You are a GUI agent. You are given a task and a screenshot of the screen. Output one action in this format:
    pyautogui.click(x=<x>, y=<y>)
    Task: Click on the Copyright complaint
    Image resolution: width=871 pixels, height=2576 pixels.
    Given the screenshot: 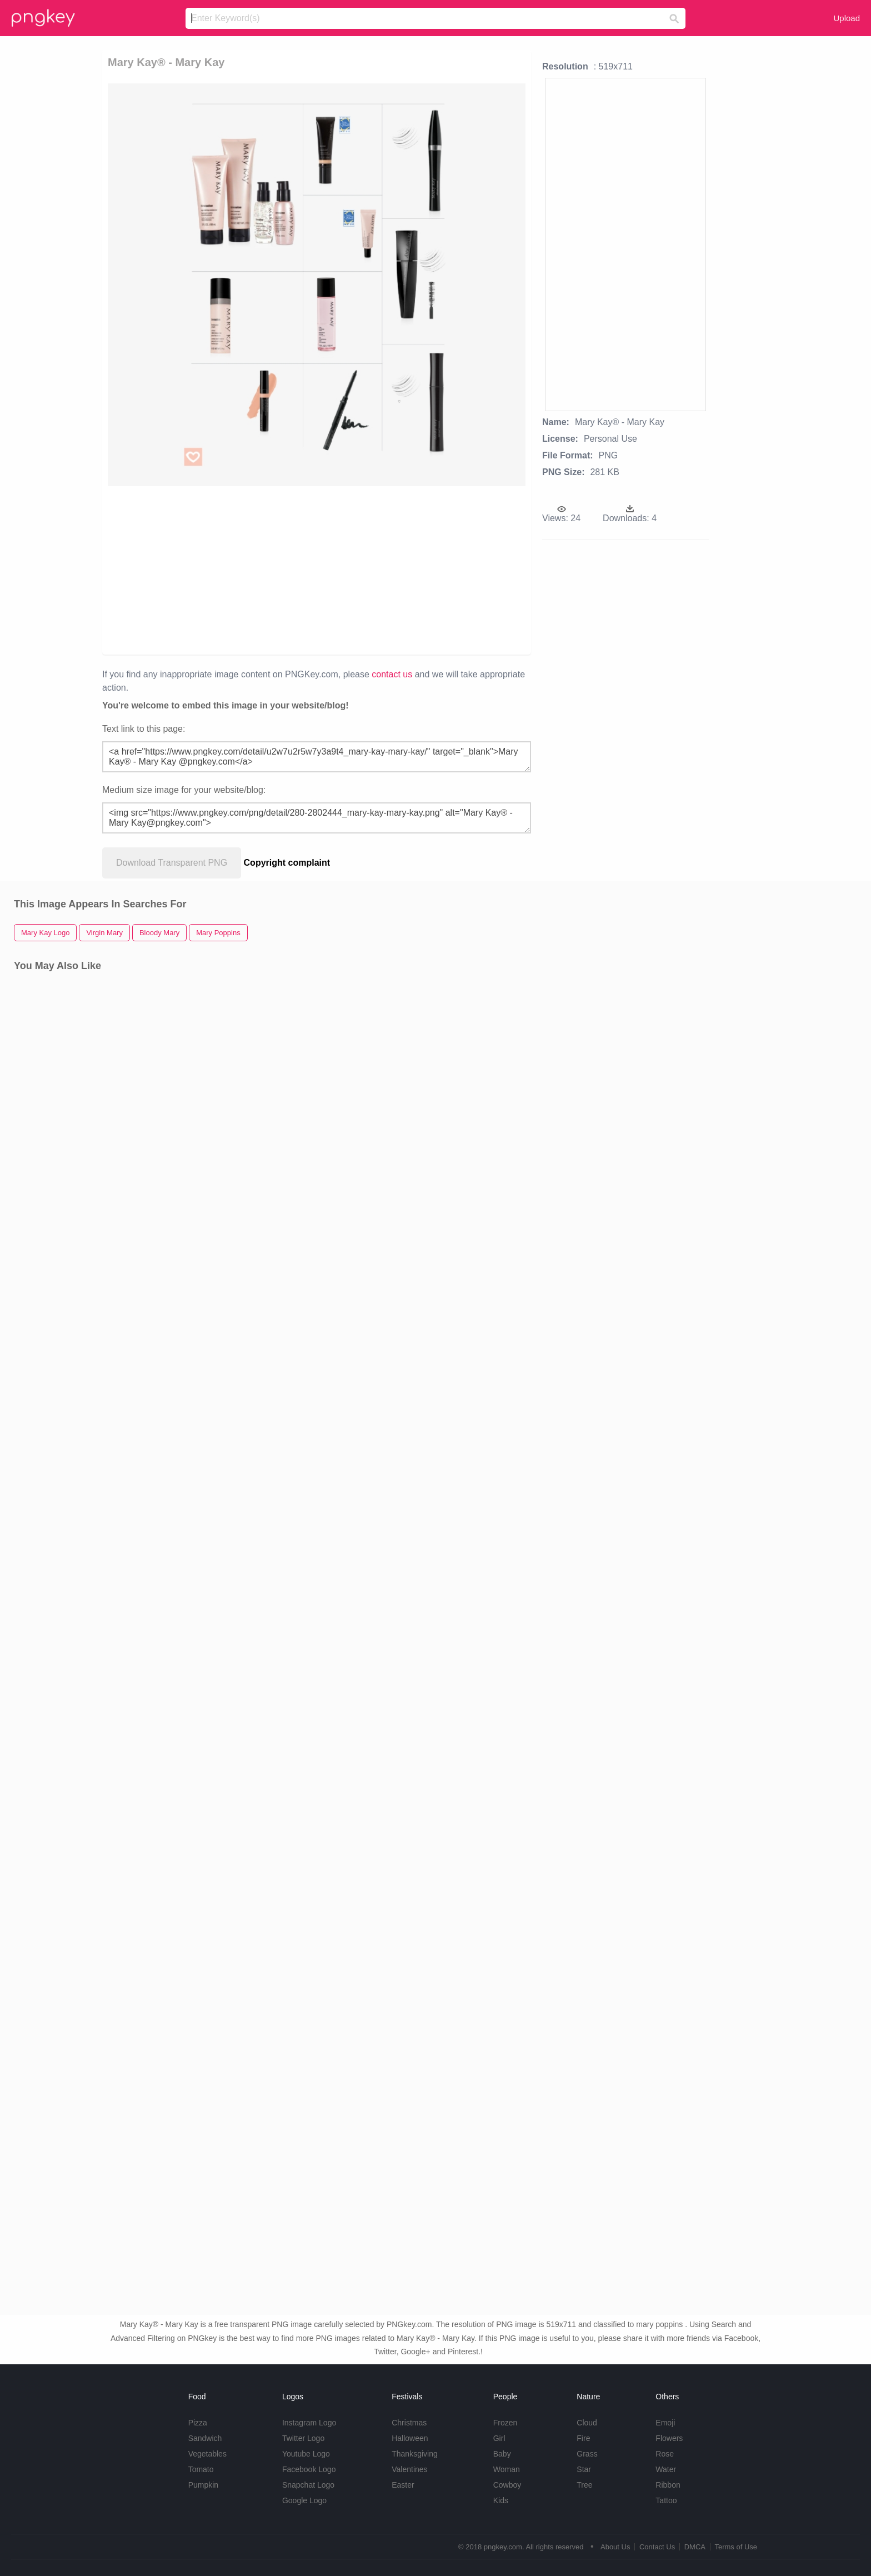 What is the action you would take?
    pyautogui.click(x=287, y=862)
    